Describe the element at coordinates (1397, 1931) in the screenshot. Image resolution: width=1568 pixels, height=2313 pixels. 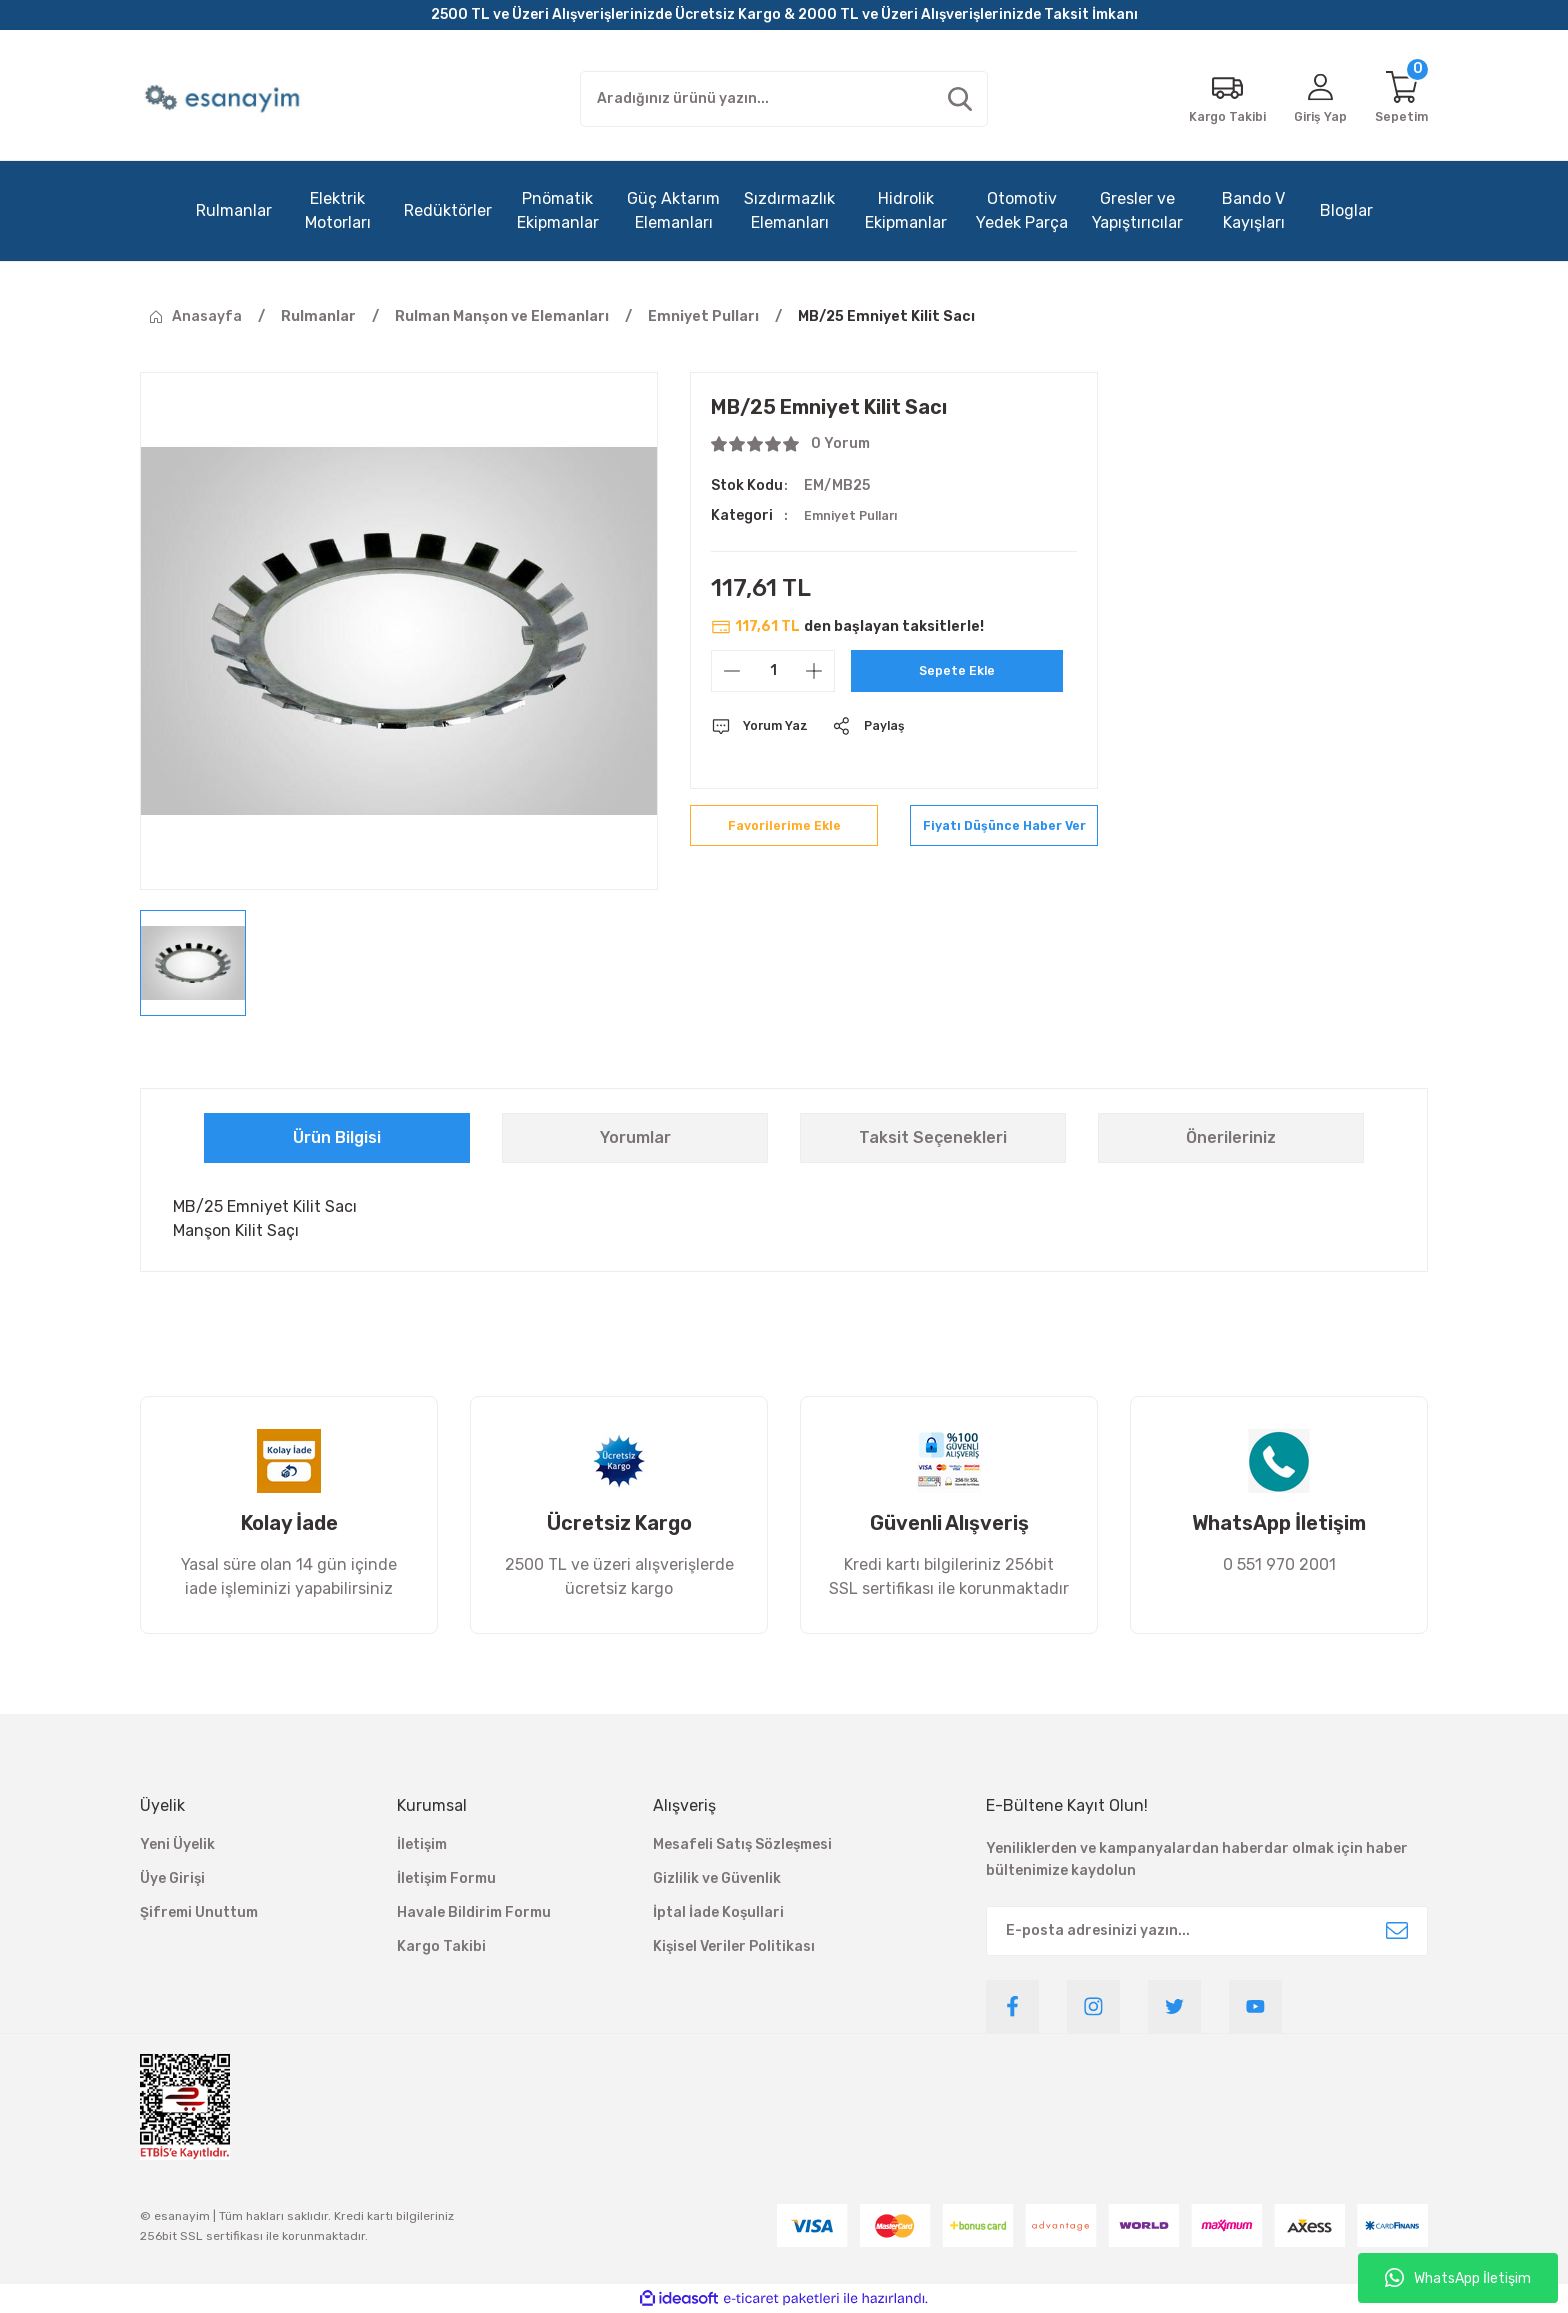
I see `[Submit]` at that location.